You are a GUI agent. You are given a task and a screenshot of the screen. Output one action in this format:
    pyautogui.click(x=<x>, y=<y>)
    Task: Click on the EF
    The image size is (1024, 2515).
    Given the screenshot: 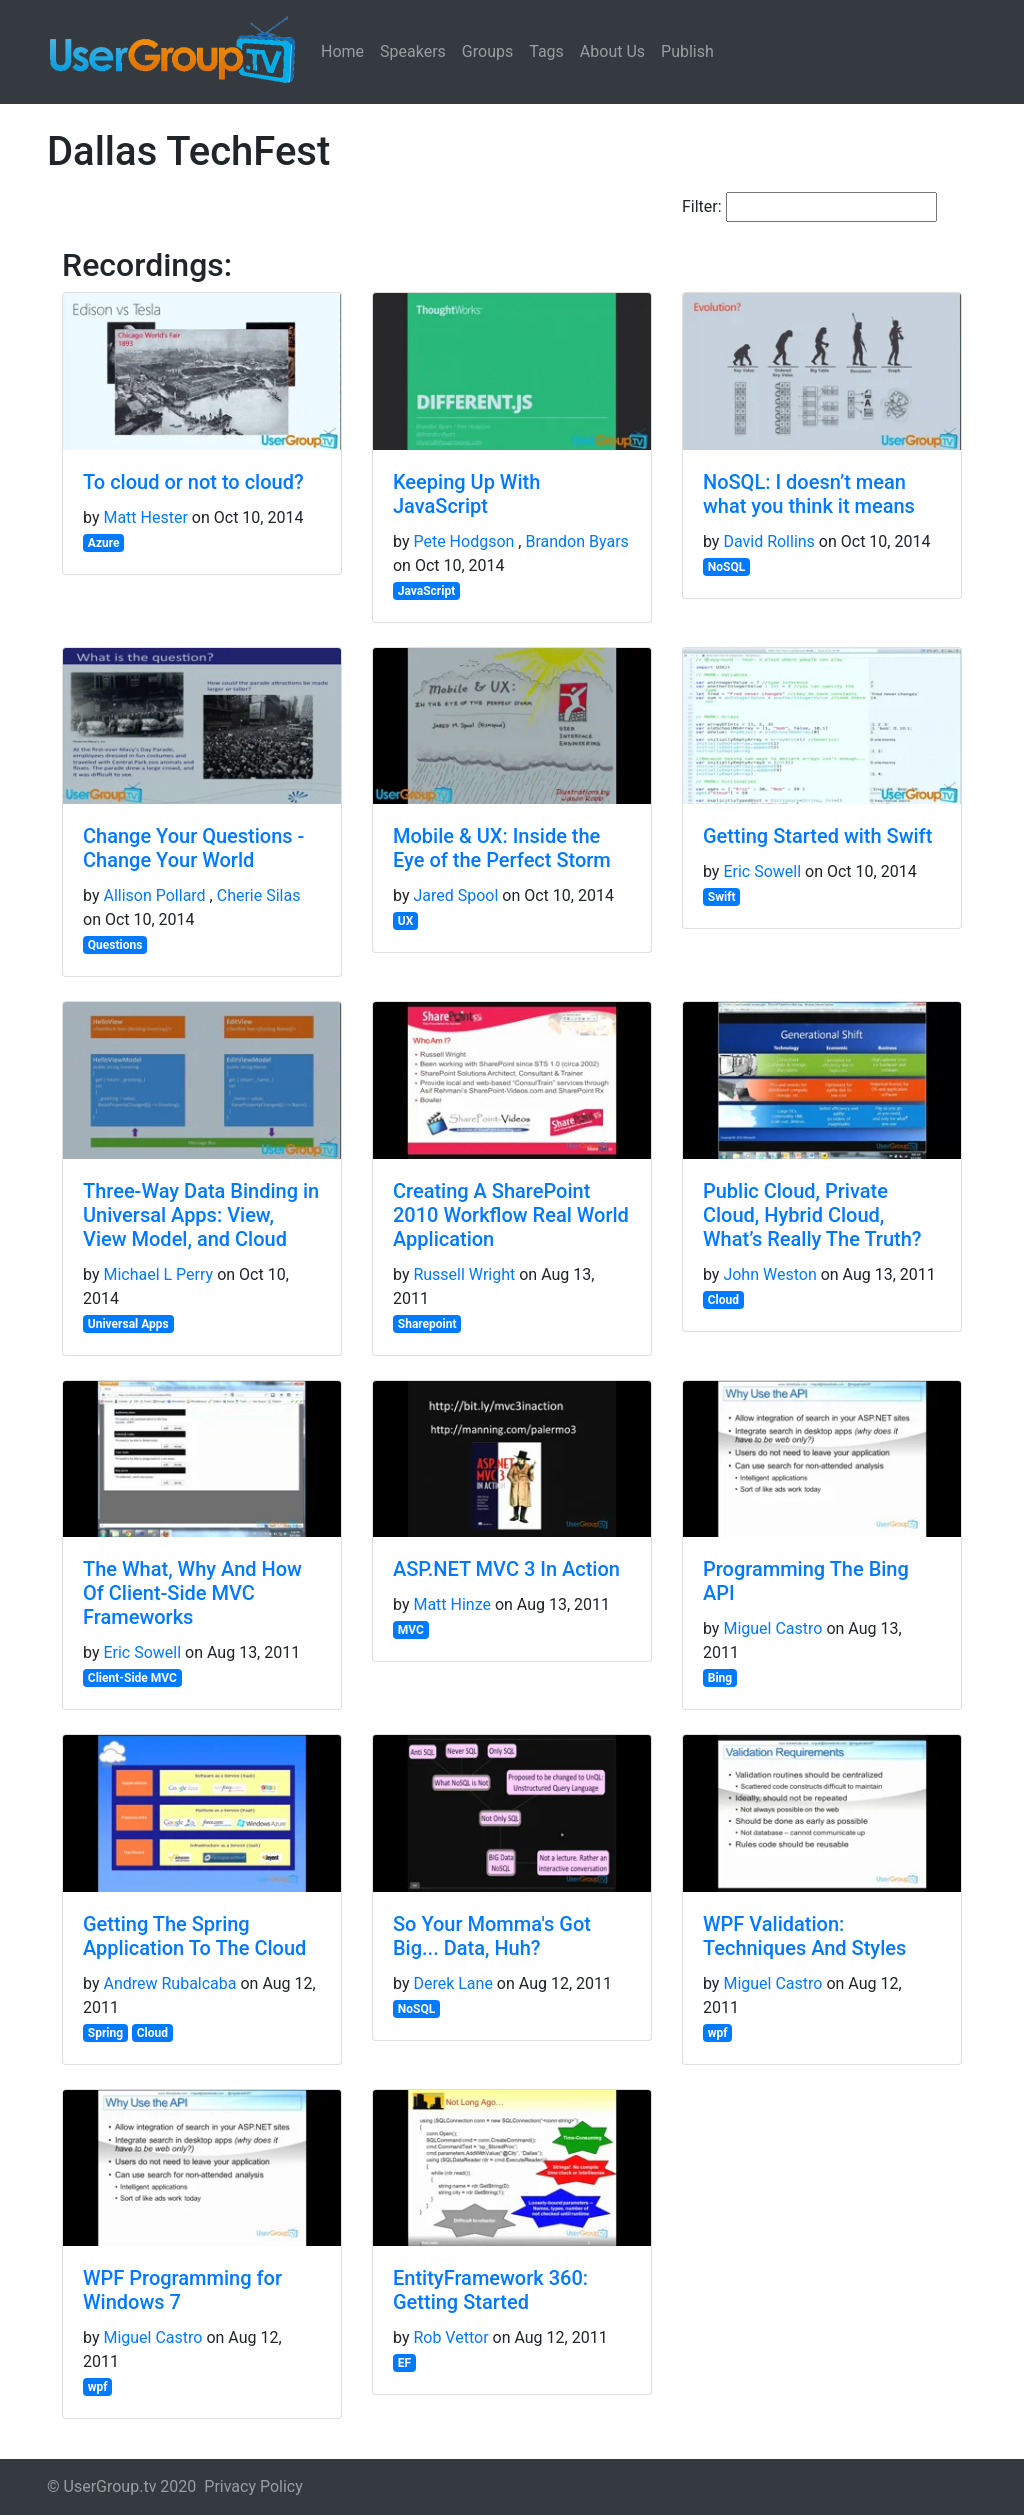 What is the action you would take?
    pyautogui.click(x=404, y=2363)
    